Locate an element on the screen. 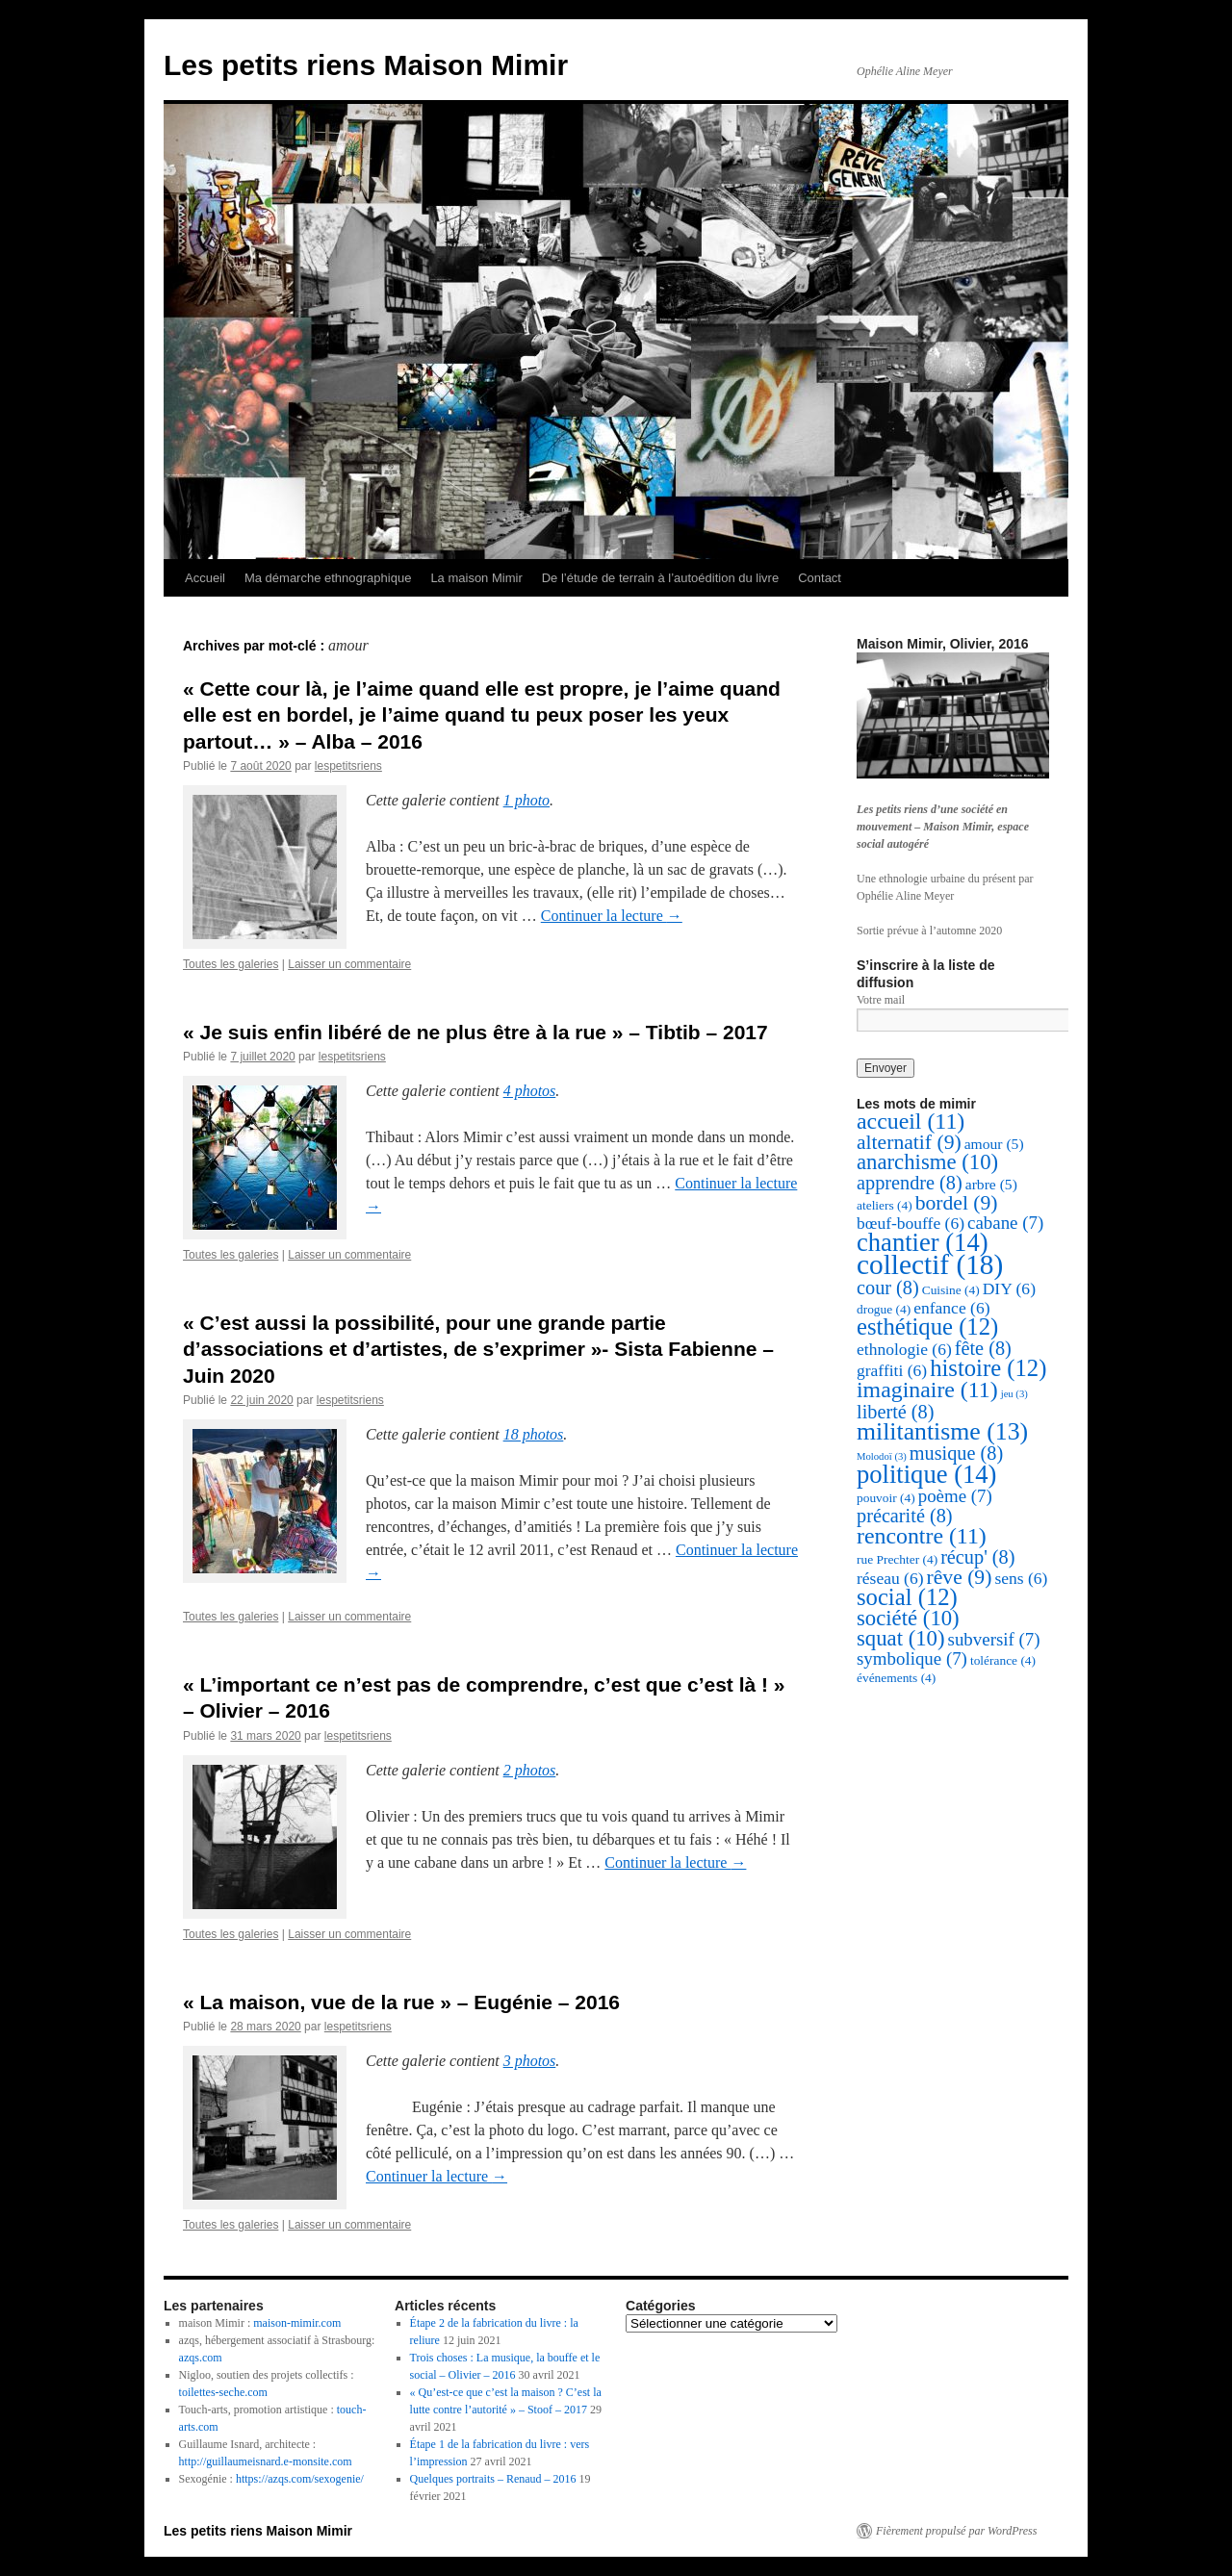 The height and width of the screenshot is (2576, 1232). apprendre [apprendre (8 éléments)] is located at coordinates (909, 1182).